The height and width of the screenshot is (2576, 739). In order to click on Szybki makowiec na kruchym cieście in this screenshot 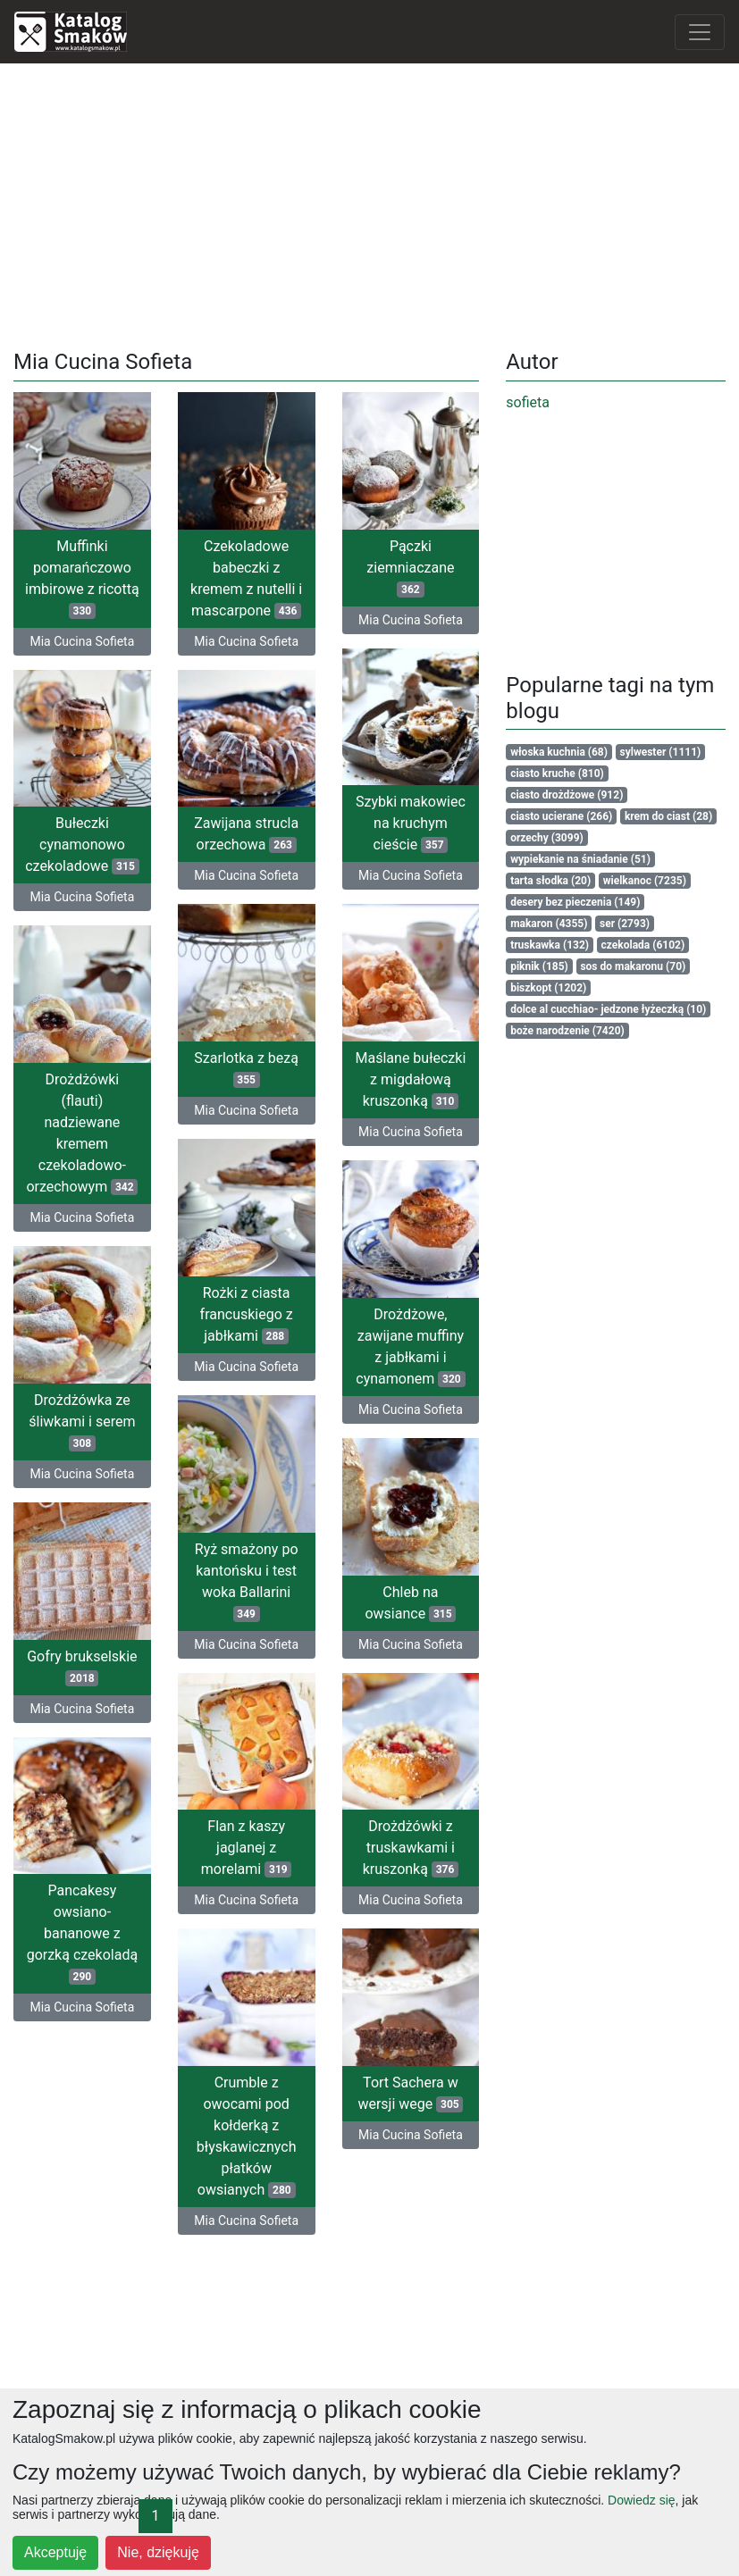, I will do `click(411, 822)`.